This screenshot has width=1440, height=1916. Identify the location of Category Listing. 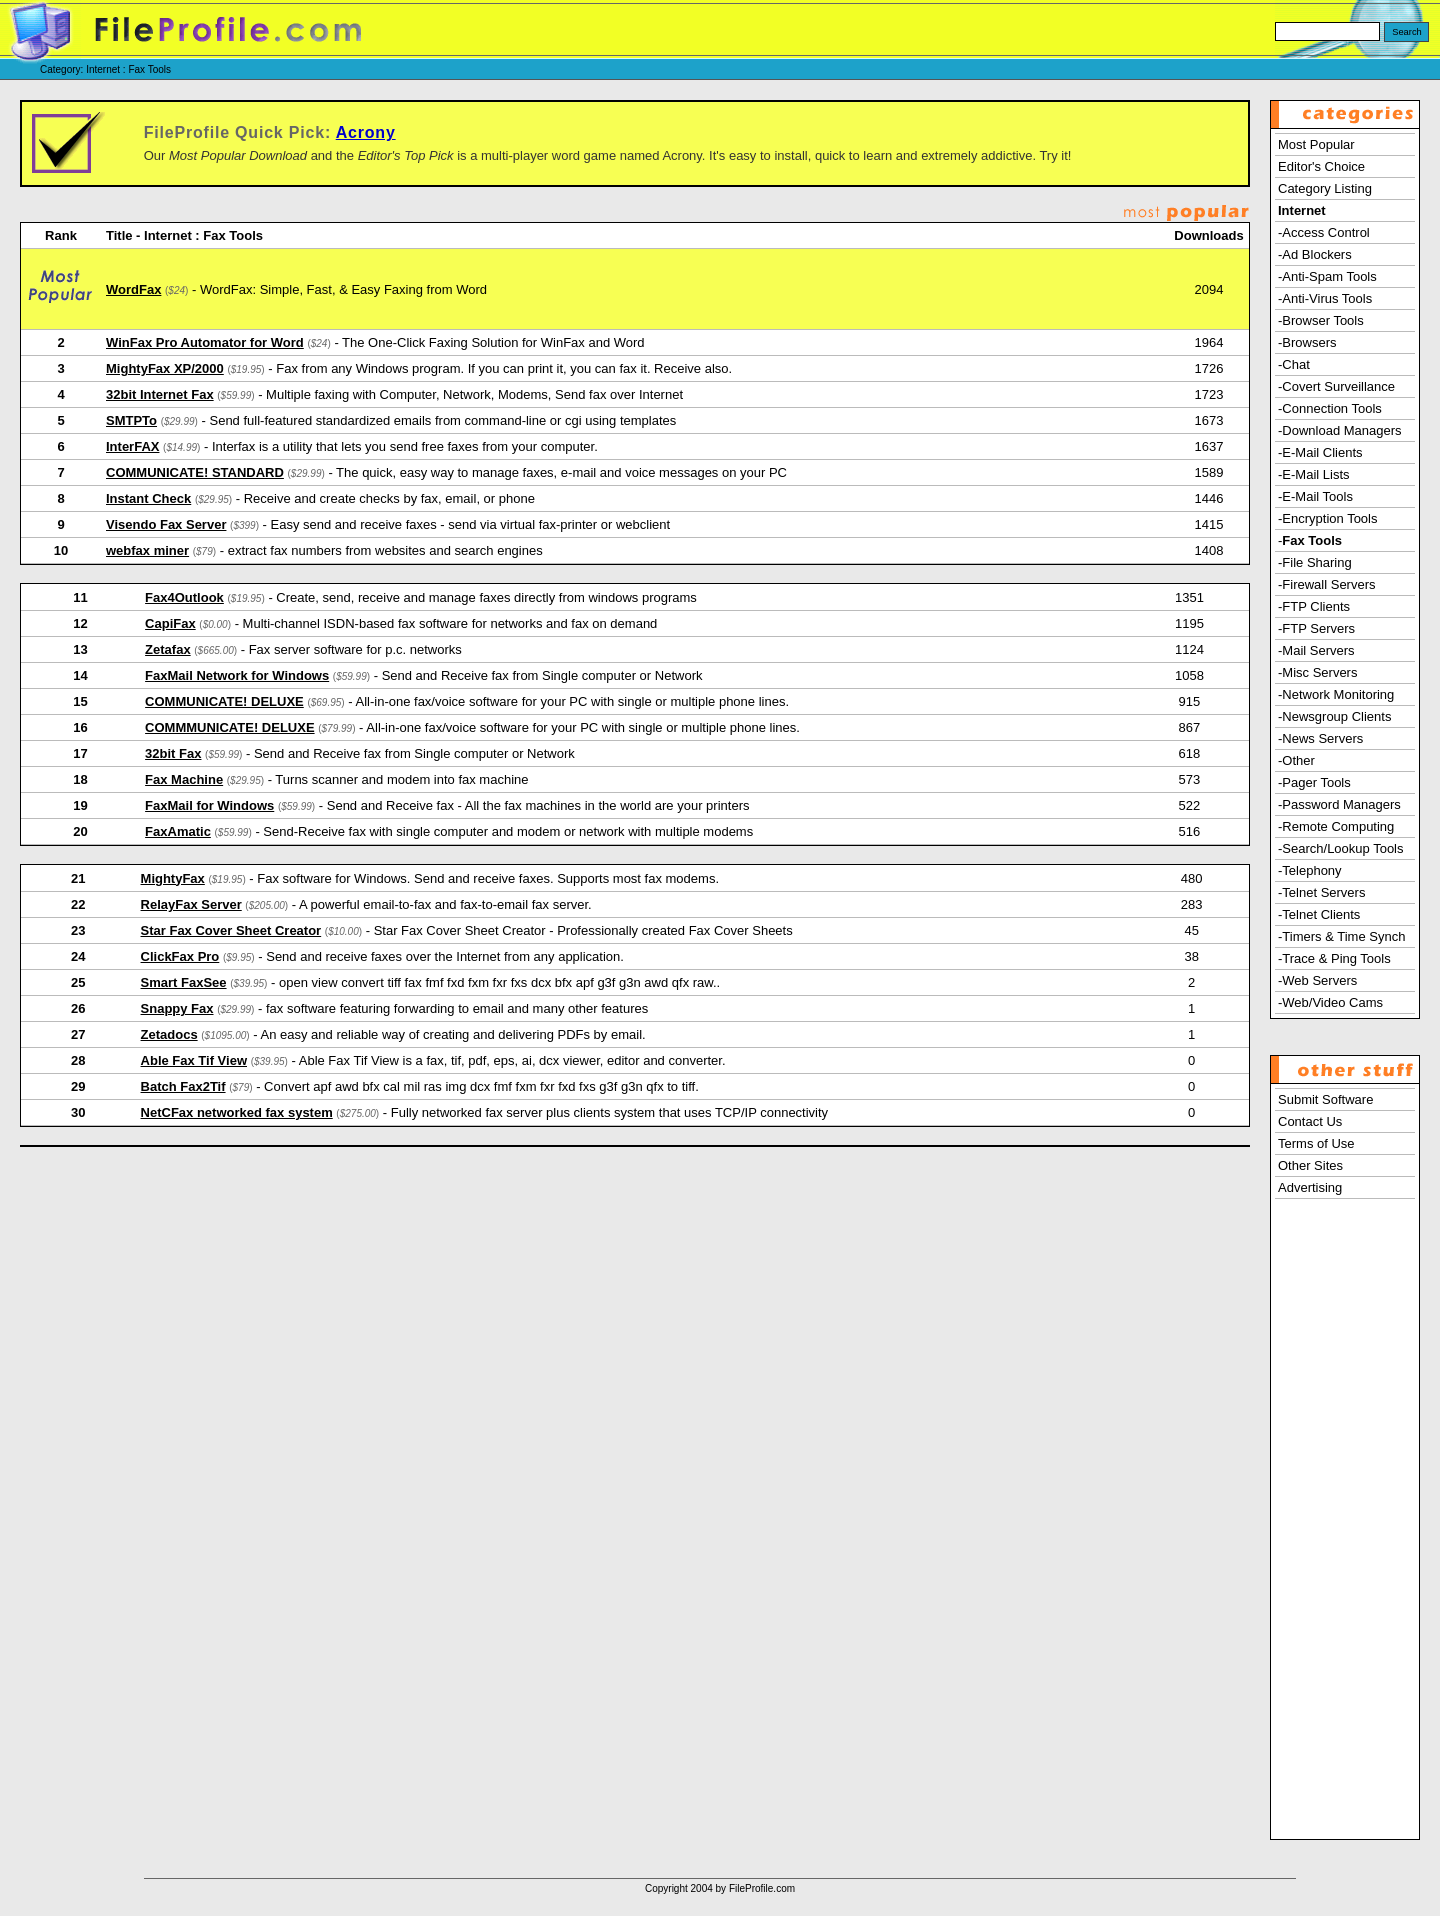
(1325, 188).